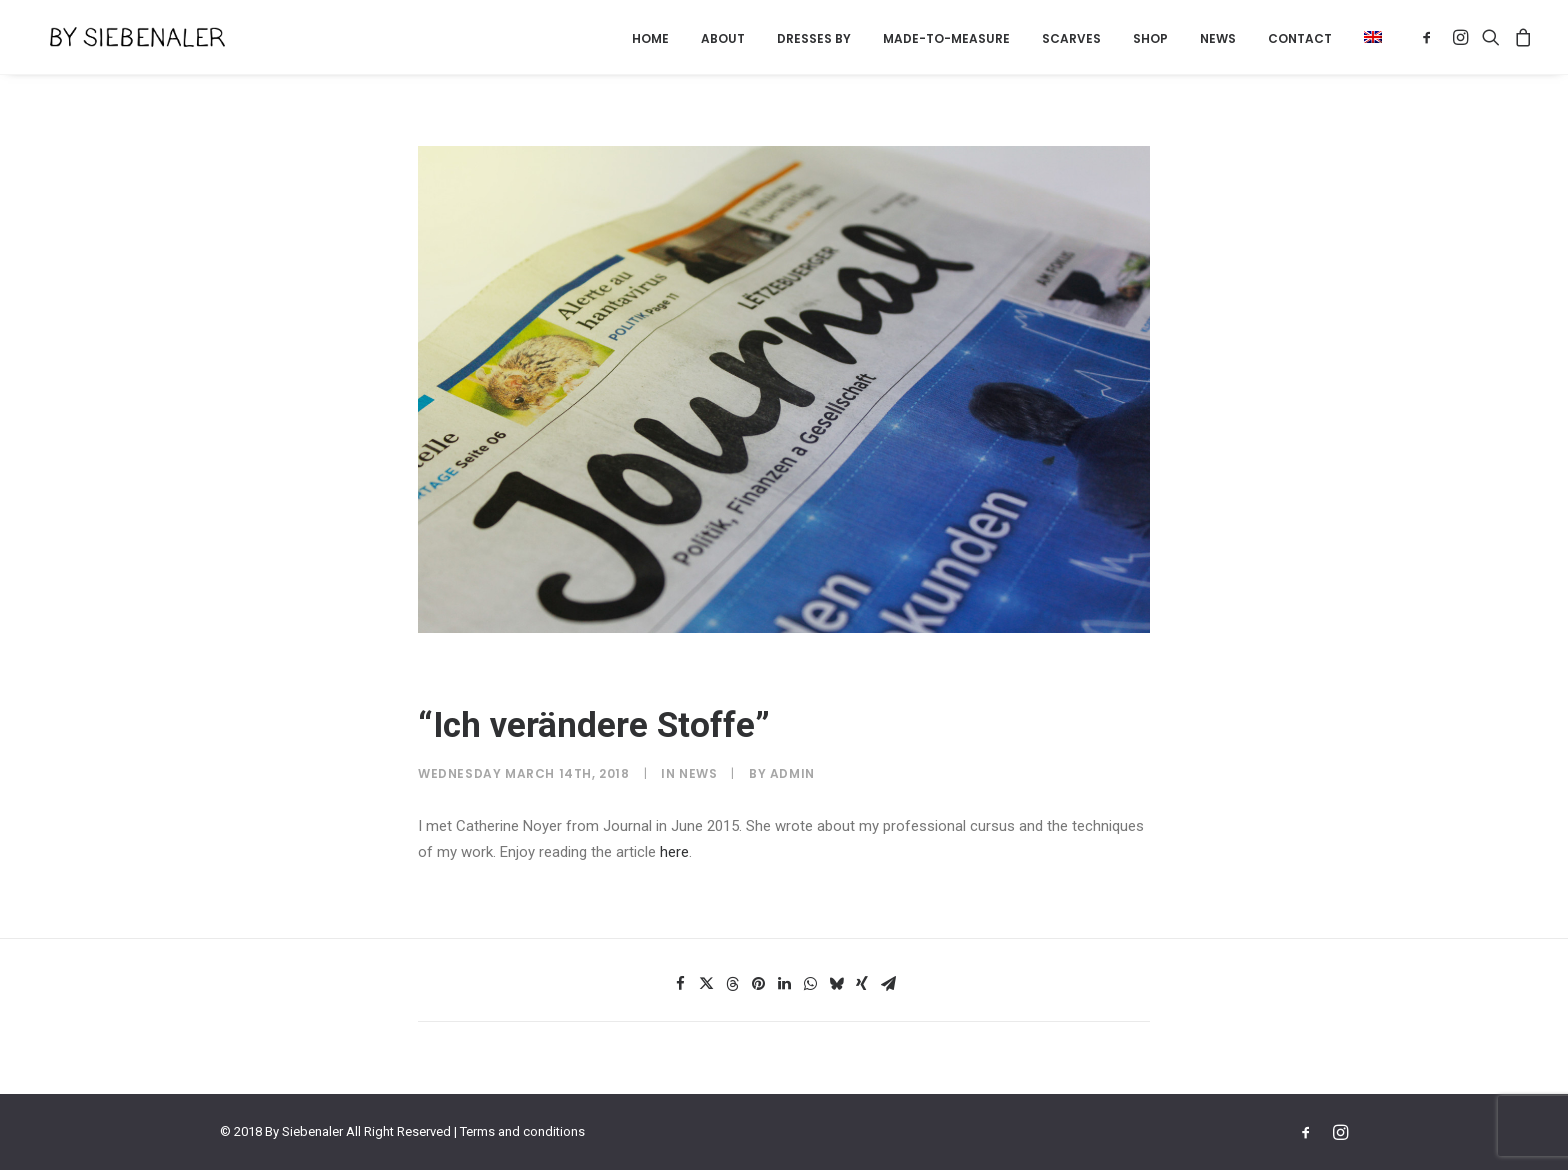  I want to click on here, so click(674, 852).